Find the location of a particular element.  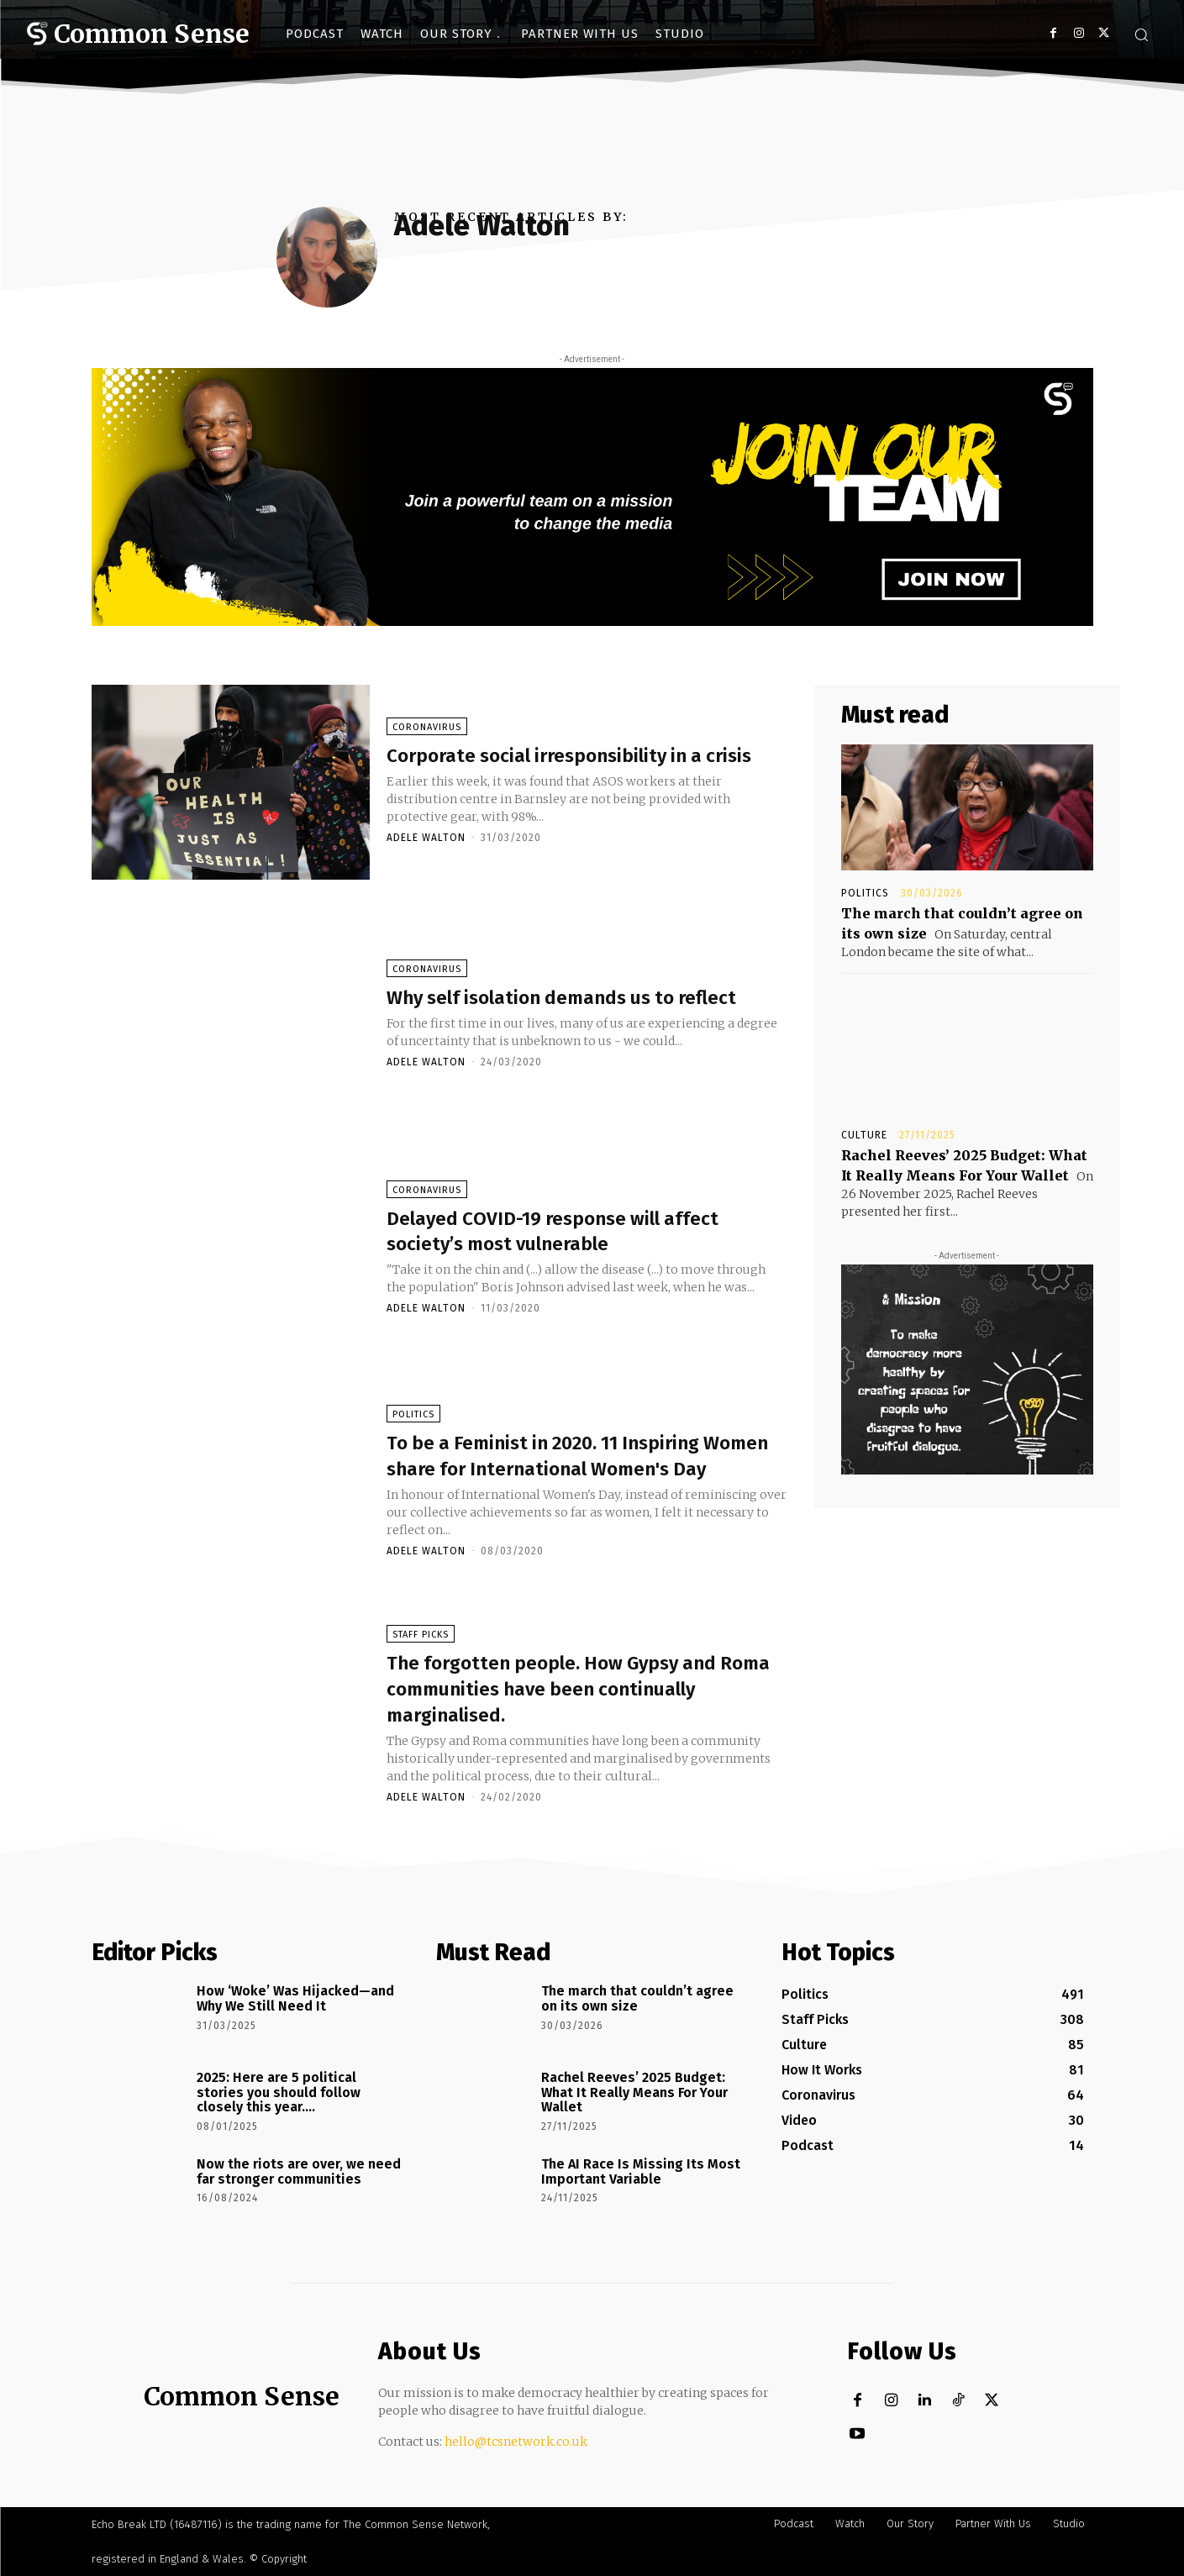

Corporate social irresponsibility in a crisis is located at coordinates (583, 757).